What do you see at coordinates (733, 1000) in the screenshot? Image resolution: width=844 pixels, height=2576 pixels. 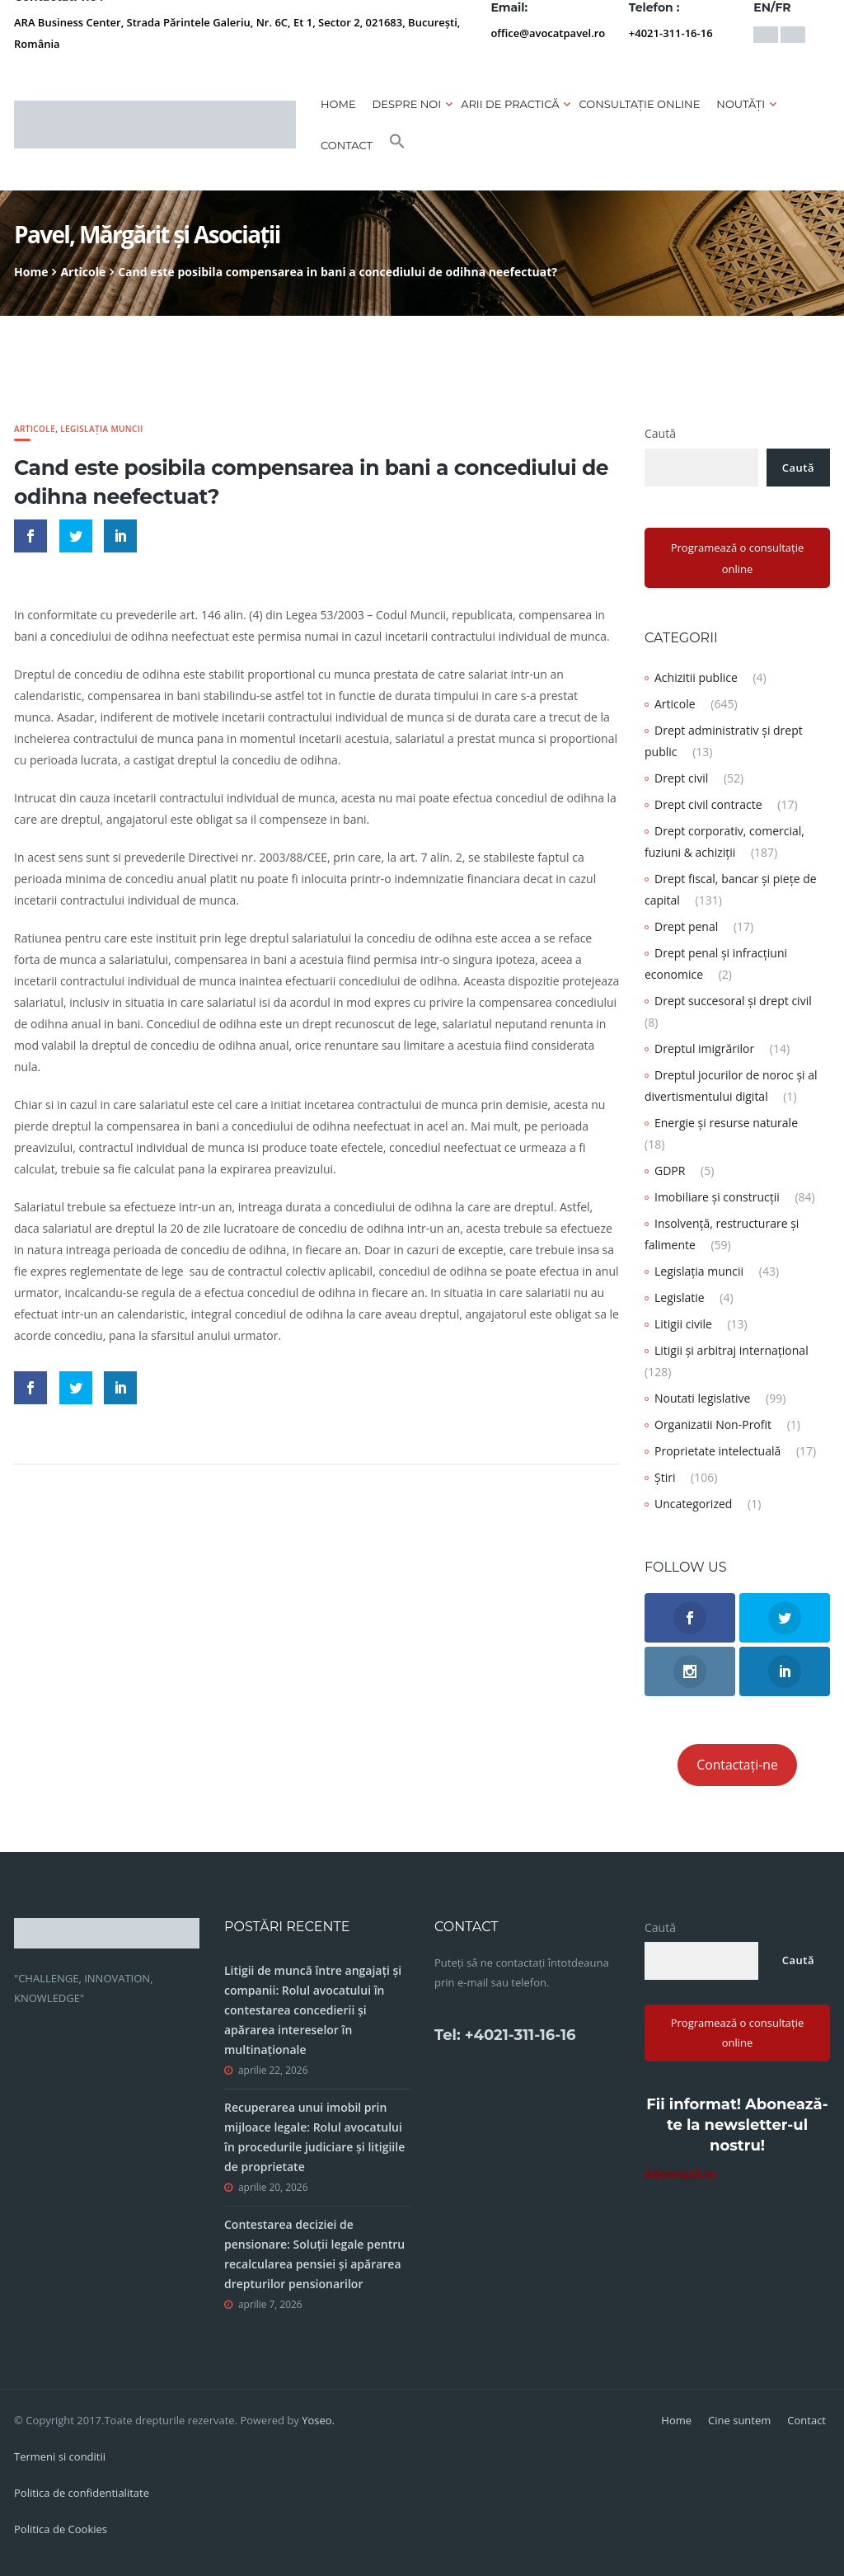 I see `Drept succesoral și drept civil` at bounding box center [733, 1000].